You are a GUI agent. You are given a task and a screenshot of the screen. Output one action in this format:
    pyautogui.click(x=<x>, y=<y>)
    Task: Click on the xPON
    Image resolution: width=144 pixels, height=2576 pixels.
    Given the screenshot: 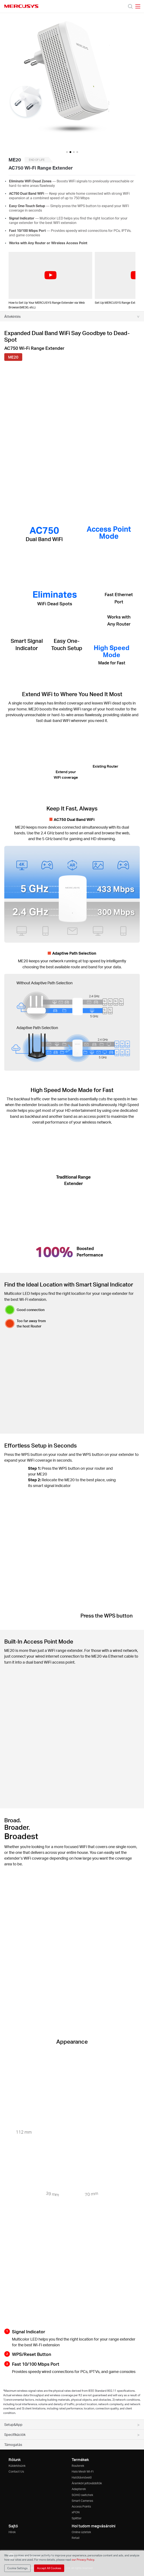 What is the action you would take?
    pyautogui.click(x=76, y=2512)
    